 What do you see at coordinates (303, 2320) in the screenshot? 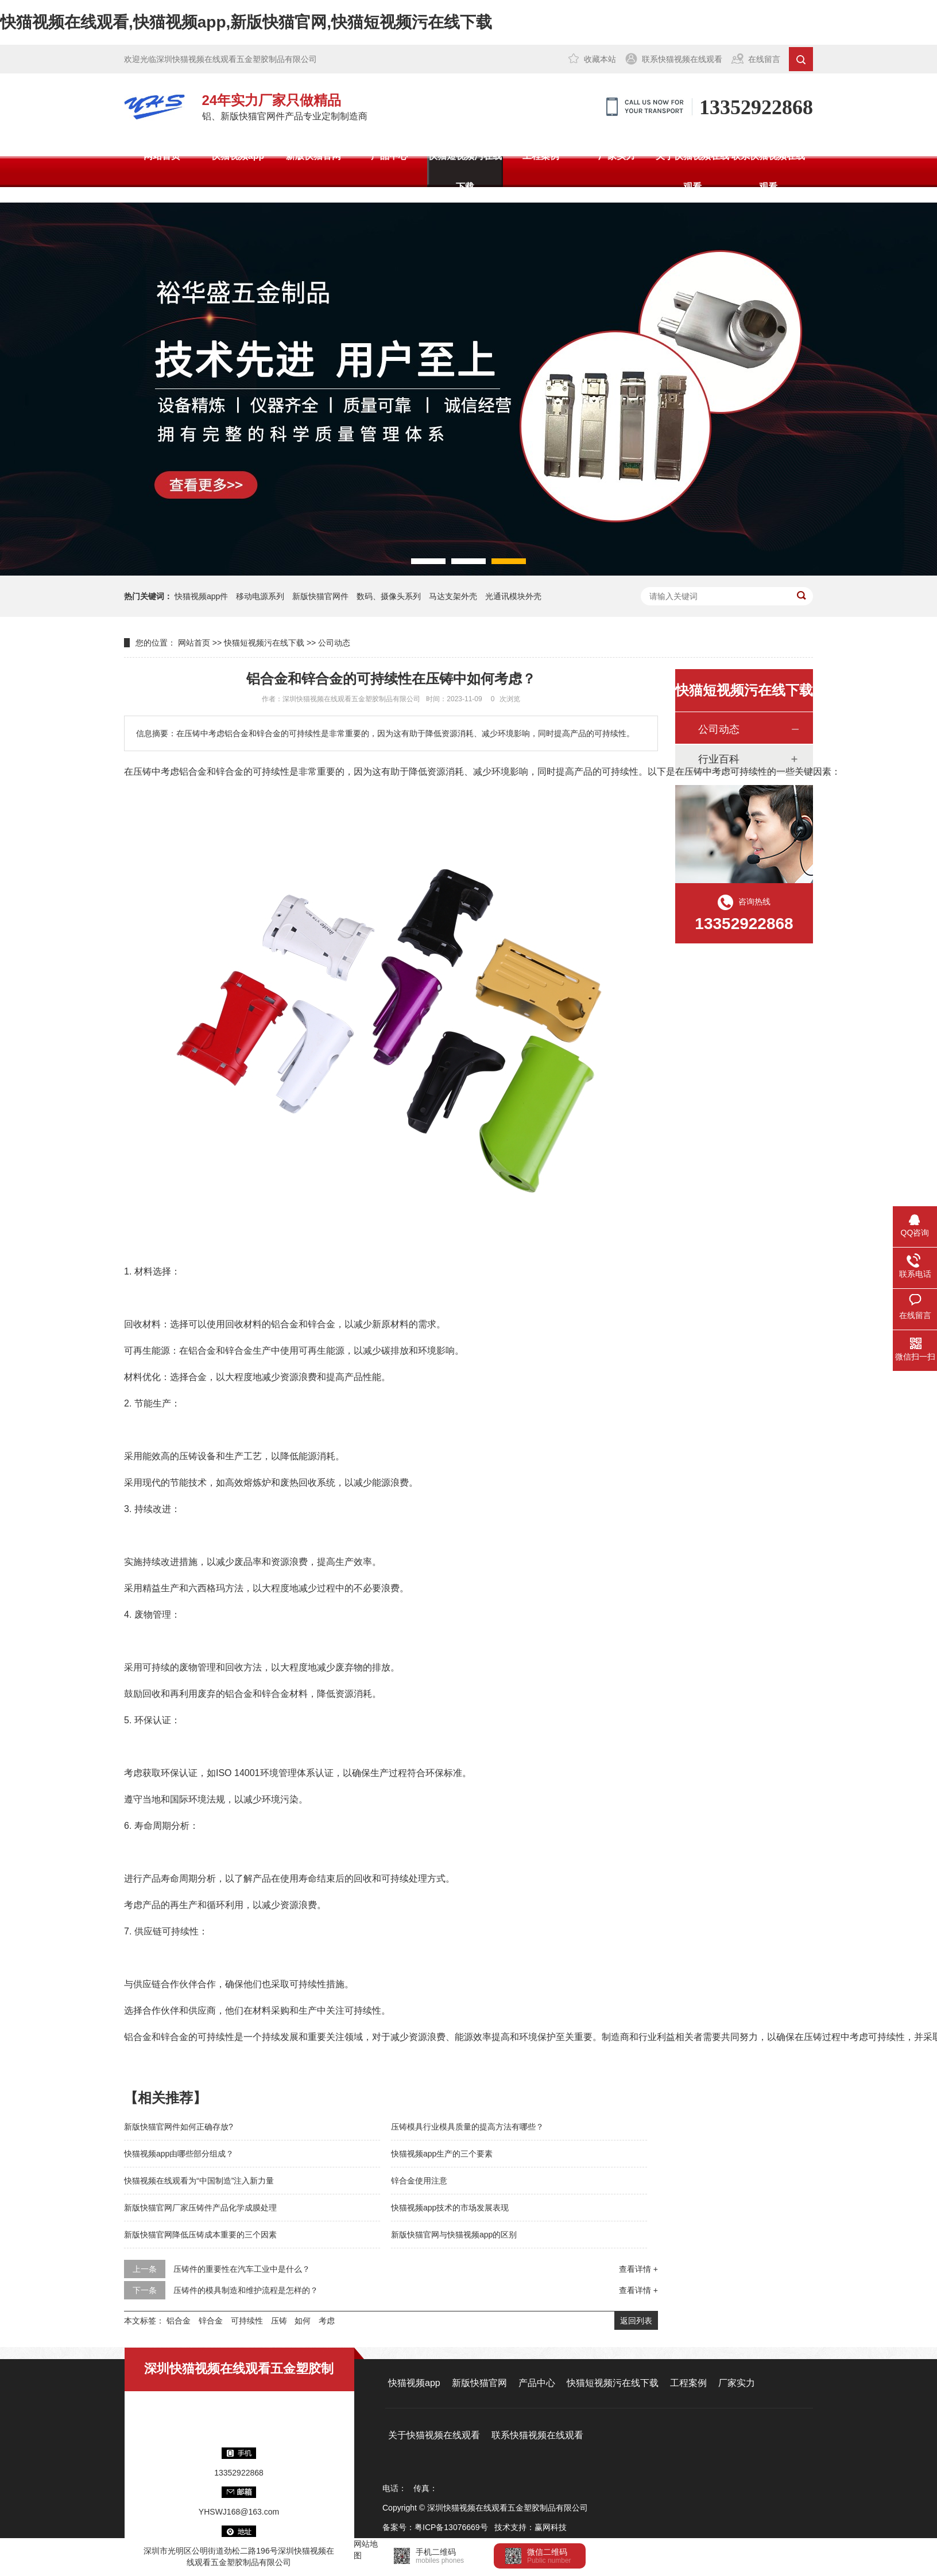
I see `如何` at bounding box center [303, 2320].